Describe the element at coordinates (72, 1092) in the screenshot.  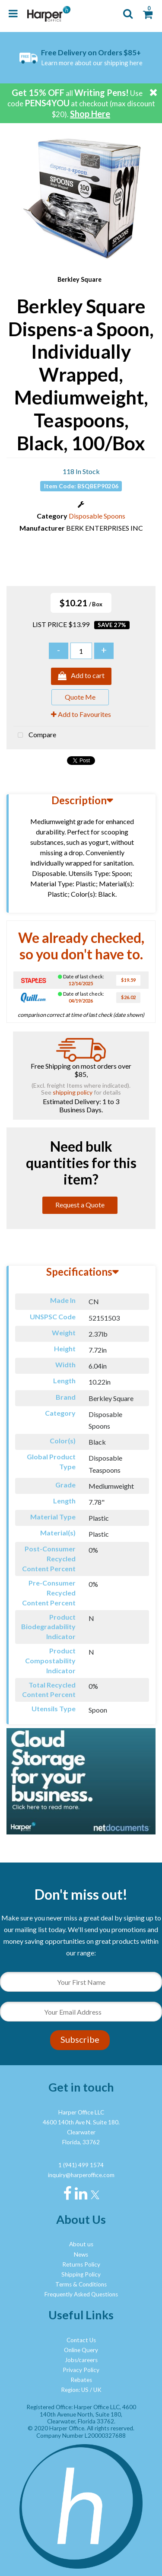
I see `shipping policy` at that location.